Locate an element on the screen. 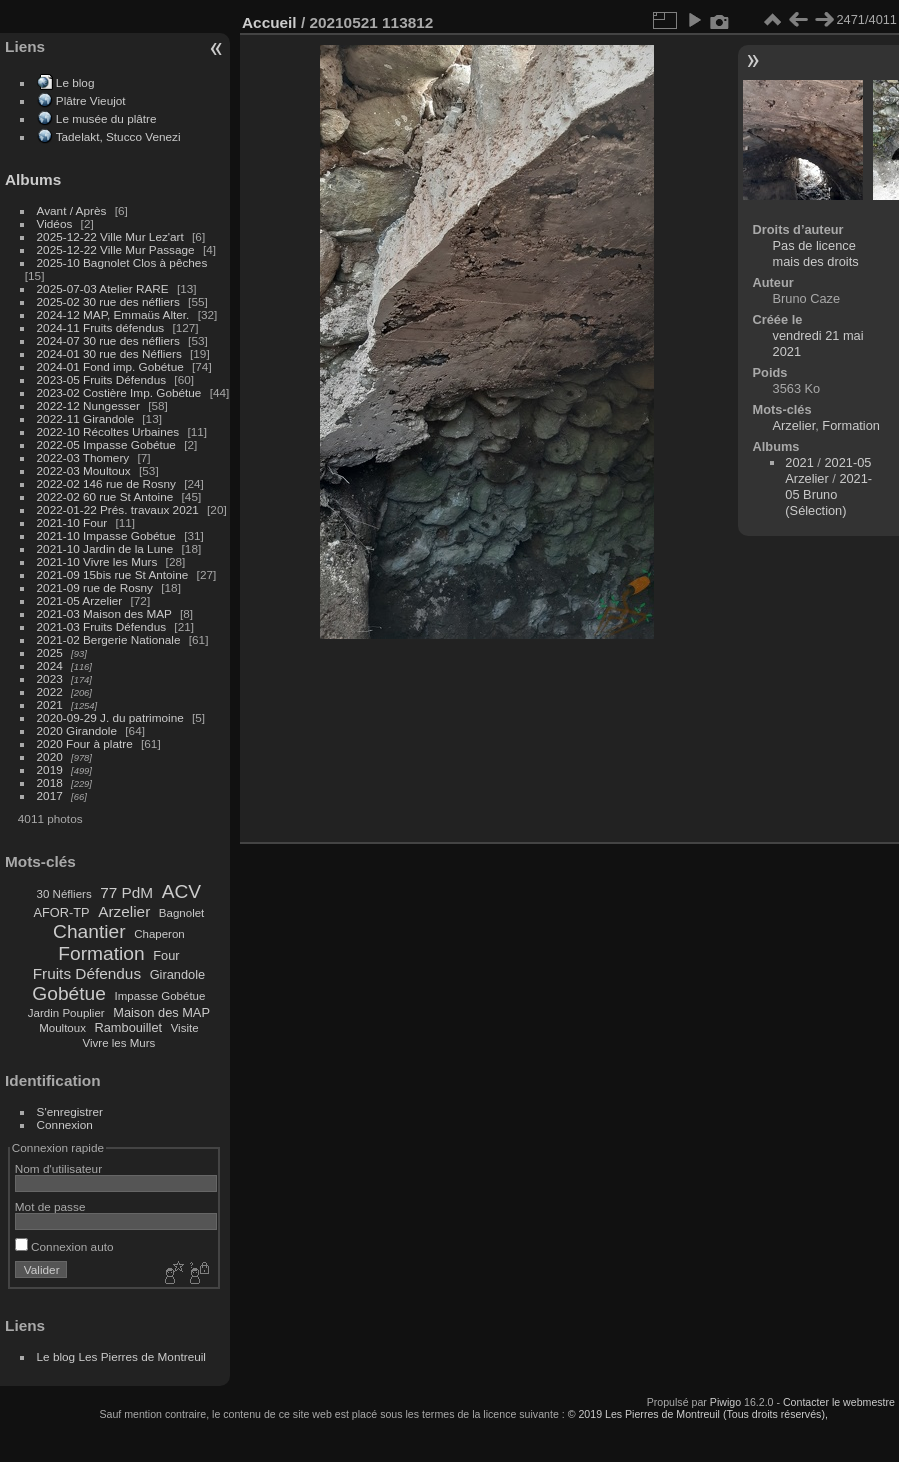 This screenshot has width=899, height=1462. Connexion is located at coordinates (65, 1124).